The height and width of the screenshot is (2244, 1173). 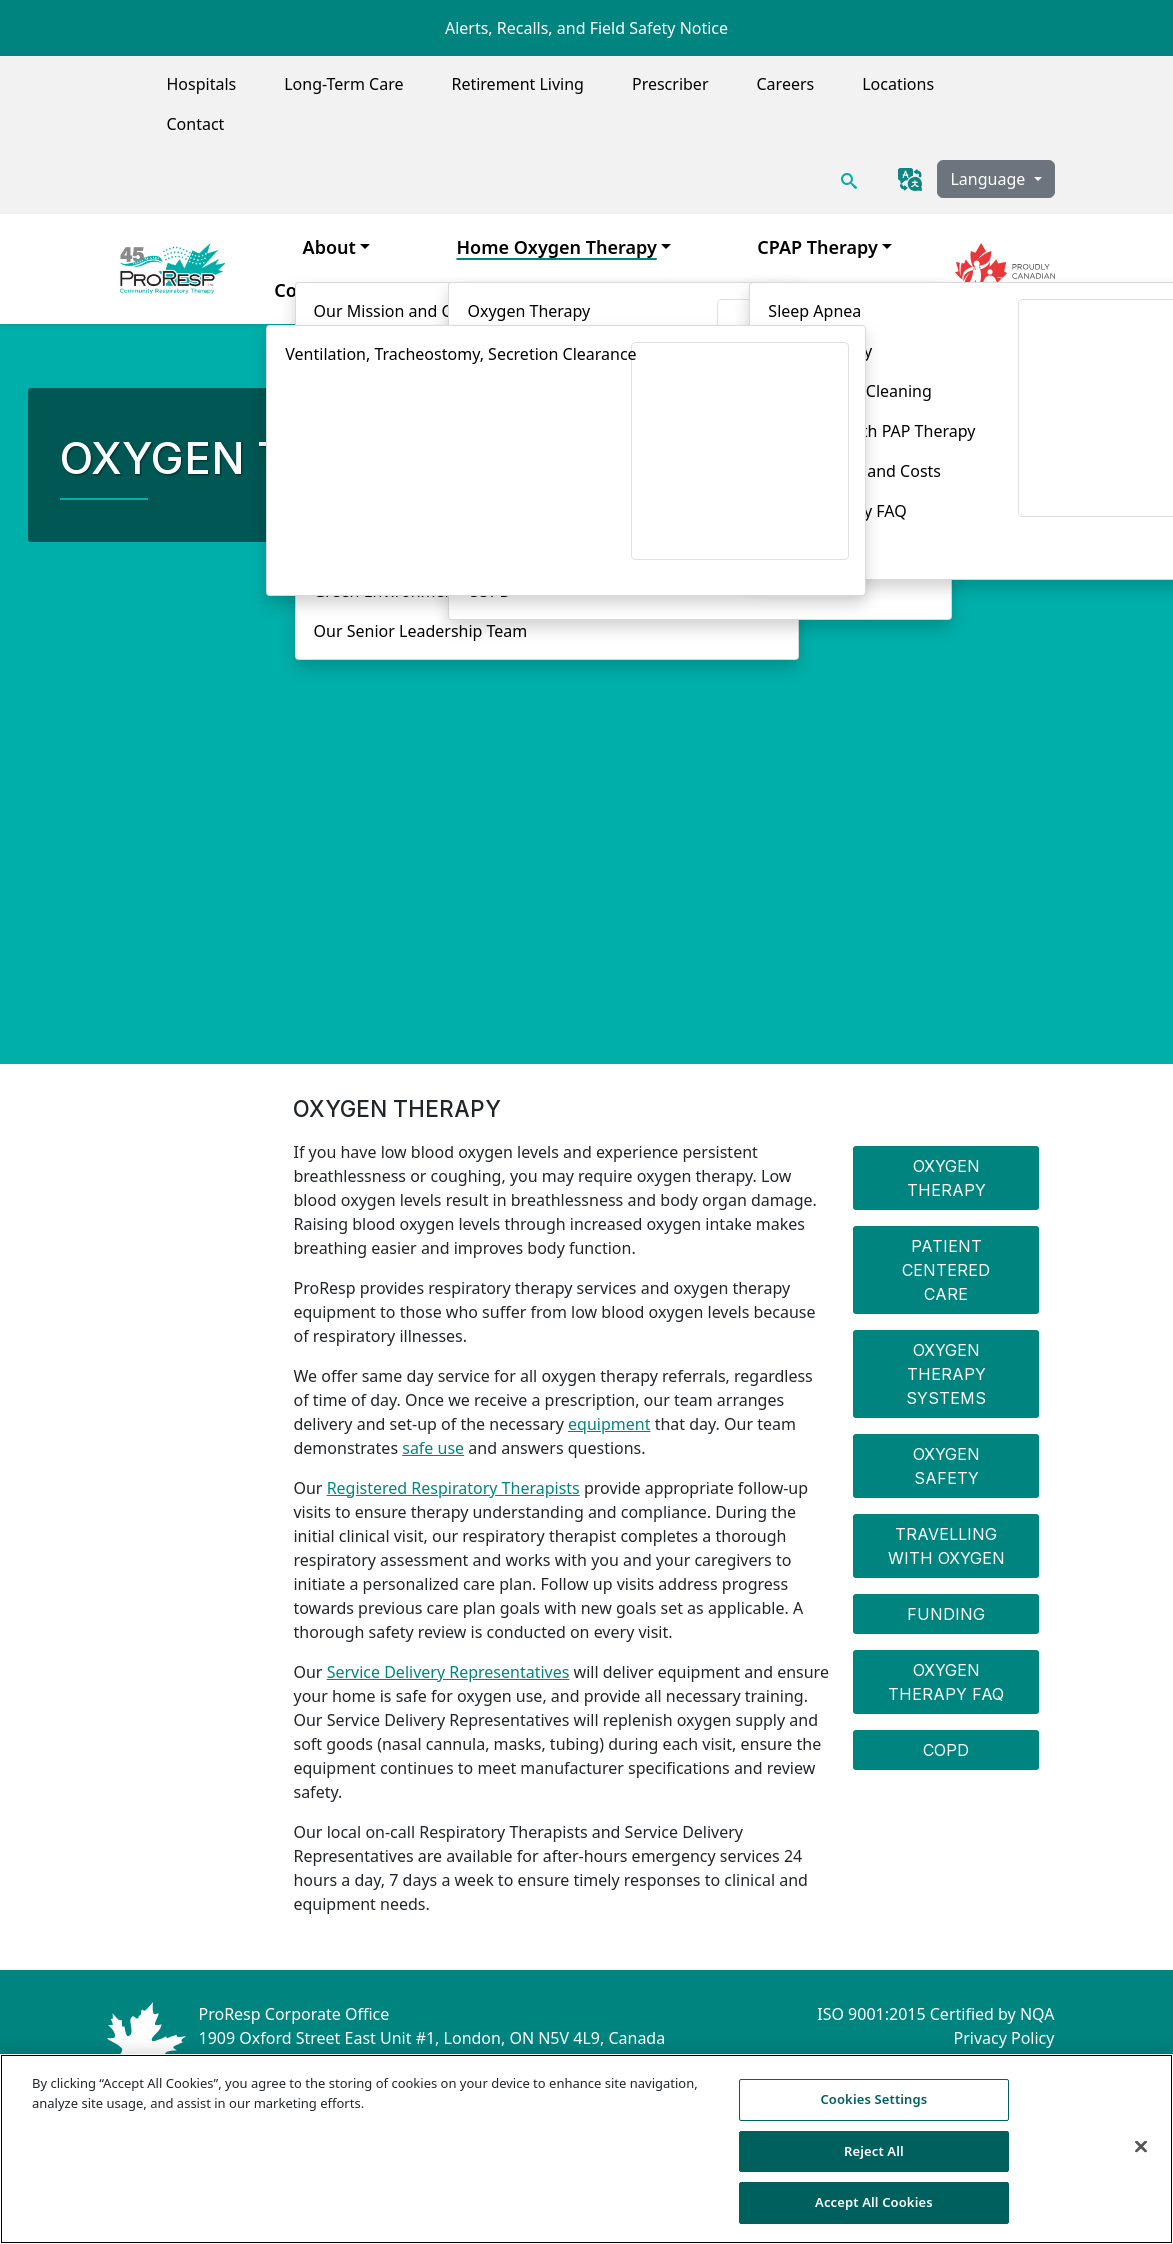 What do you see at coordinates (935, 2014) in the screenshot?
I see `ISO 9001:2015 Certified by NQA` at bounding box center [935, 2014].